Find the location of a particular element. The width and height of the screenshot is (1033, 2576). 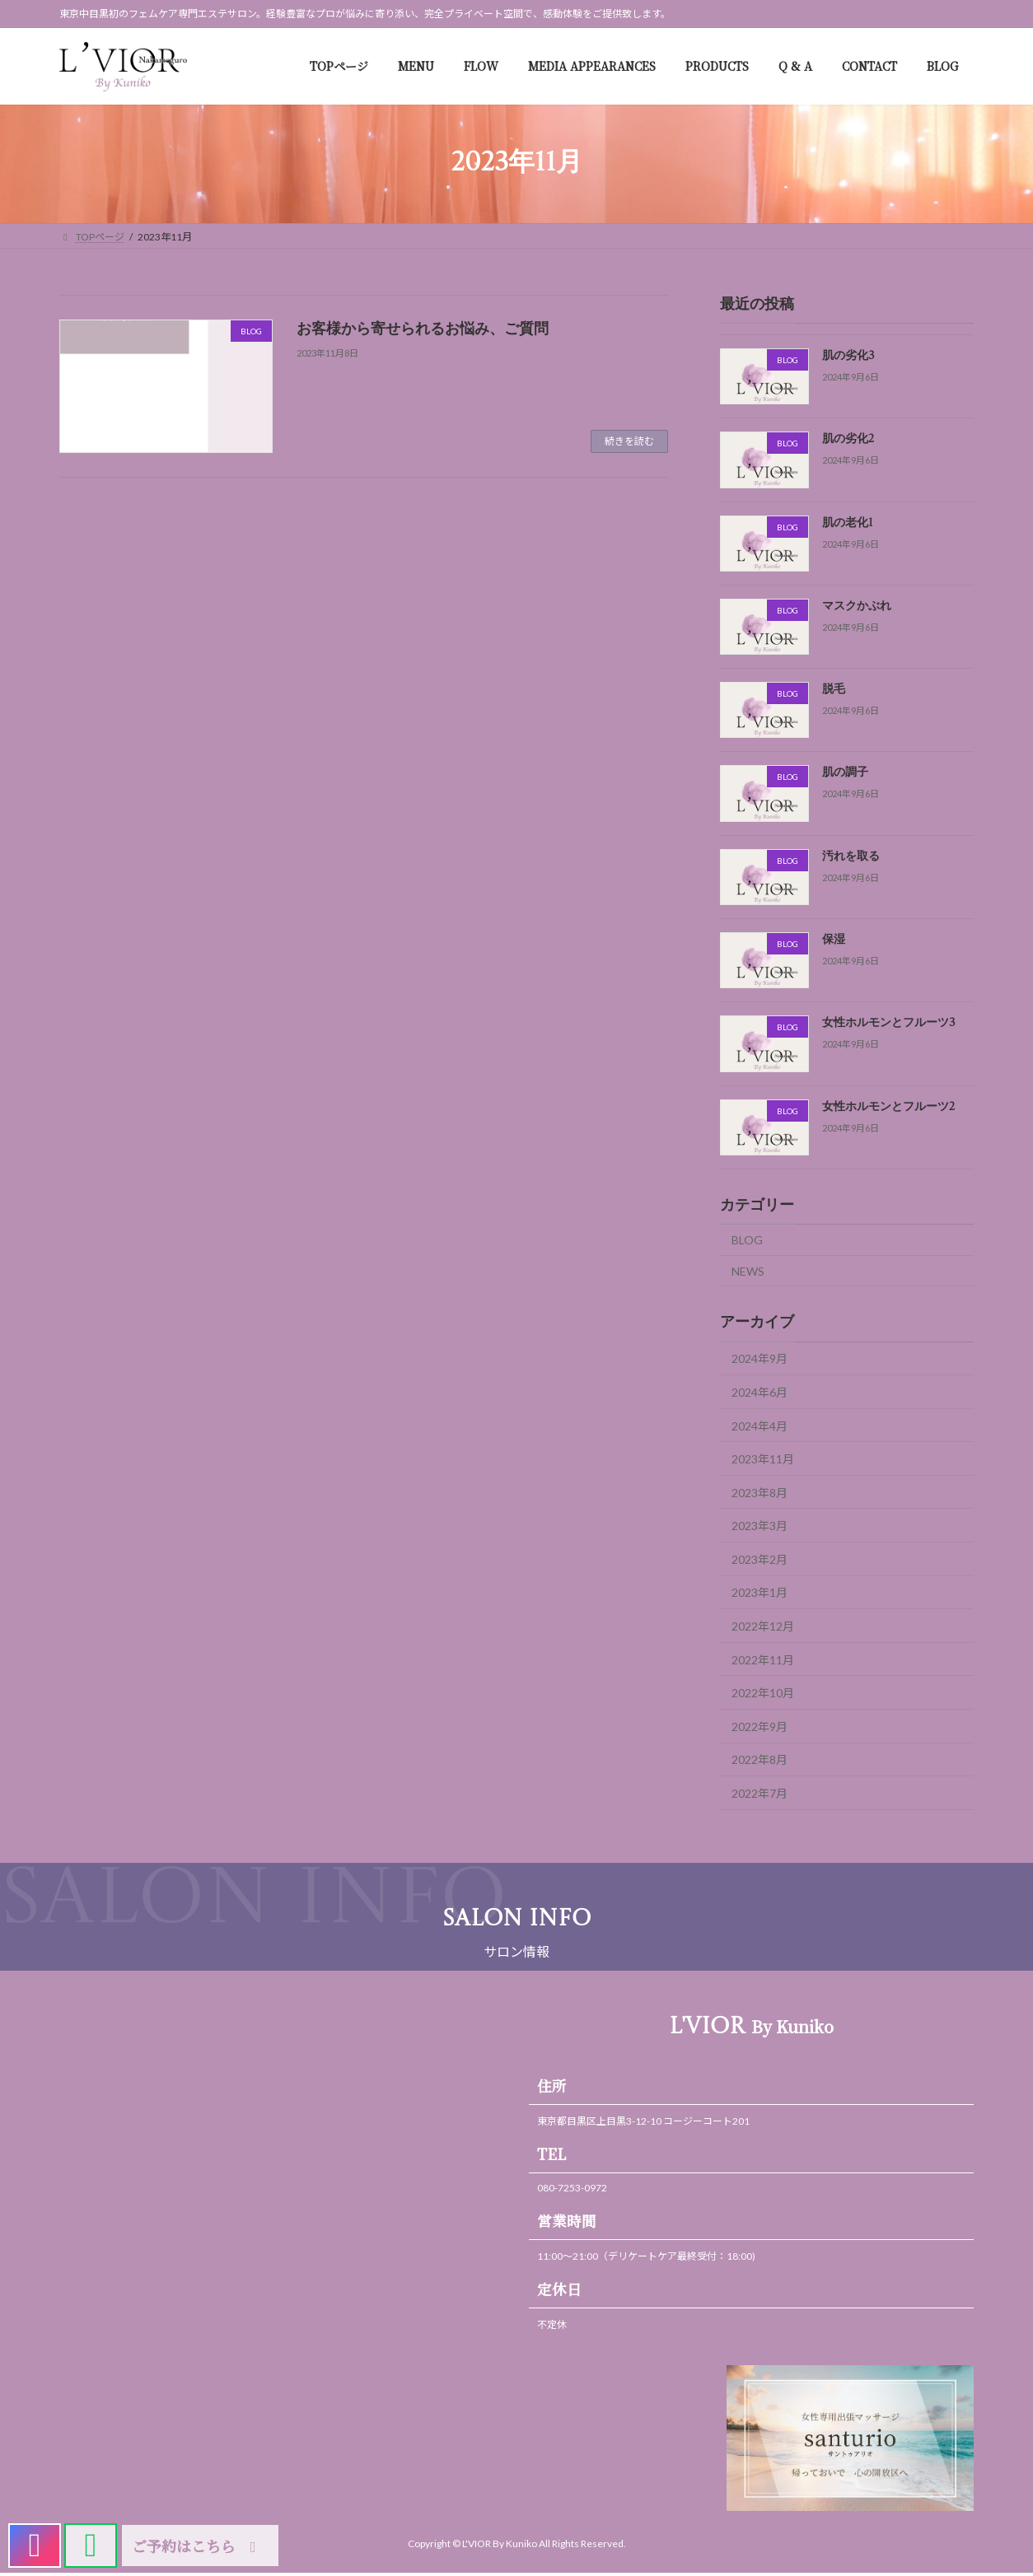

2023年1月 is located at coordinates (760, 1593).